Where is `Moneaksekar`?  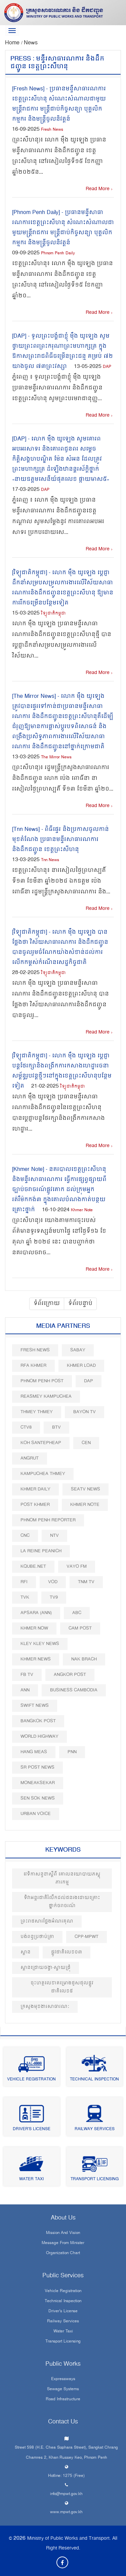 Moneaksekar is located at coordinates (37, 1783).